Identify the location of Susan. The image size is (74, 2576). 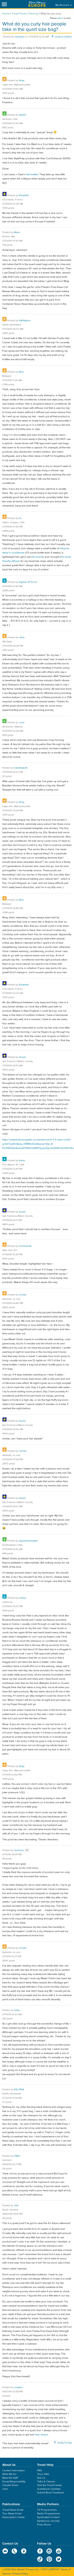
(22, 1057).